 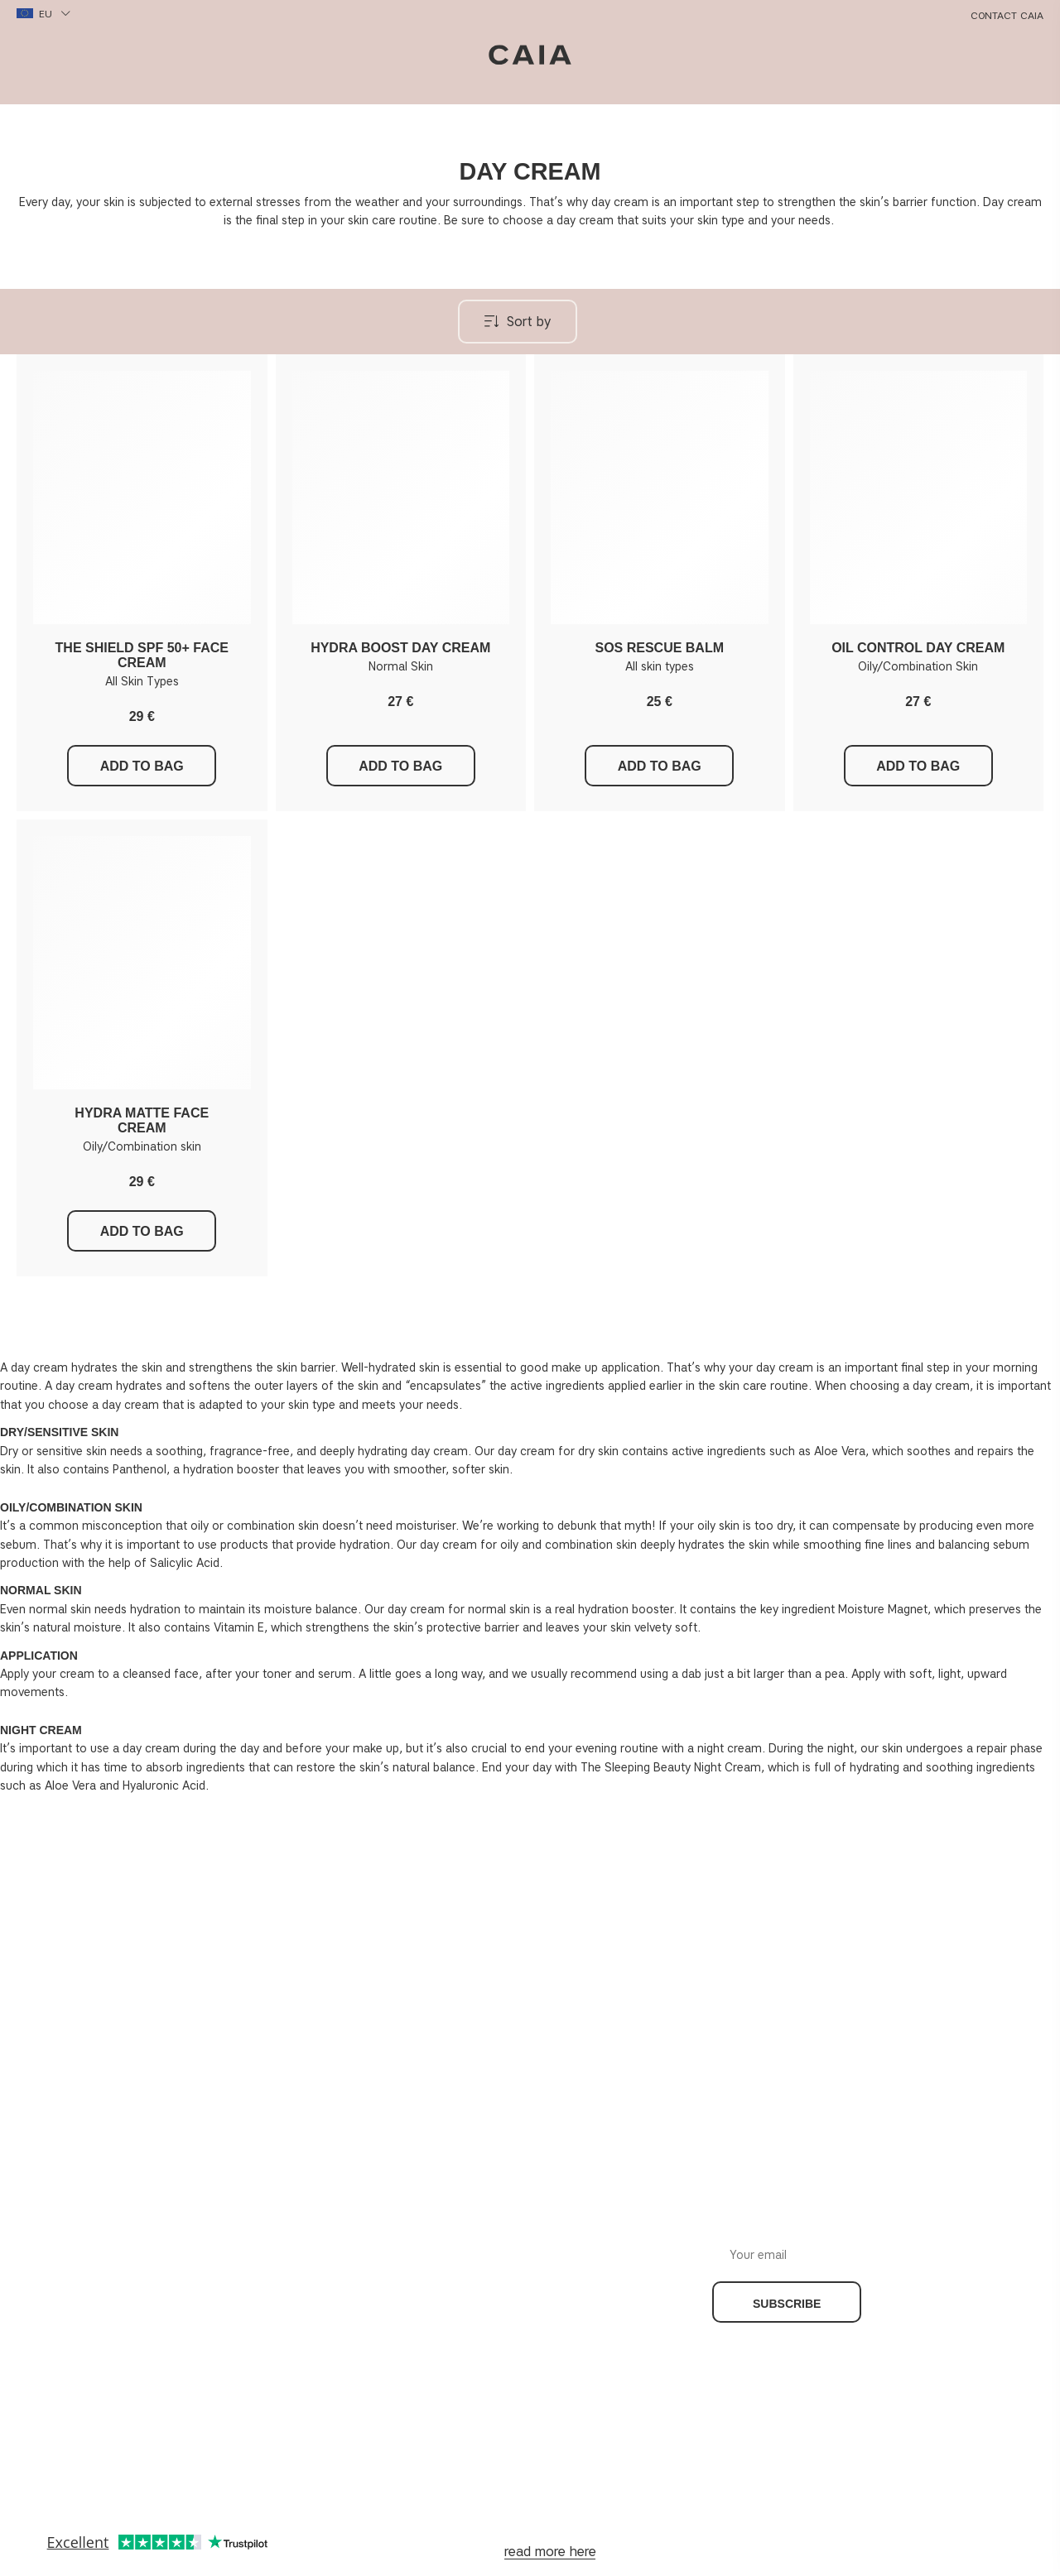 What do you see at coordinates (922, 2242) in the screenshot?
I see `Your email` at bounding box center [922, 2242].